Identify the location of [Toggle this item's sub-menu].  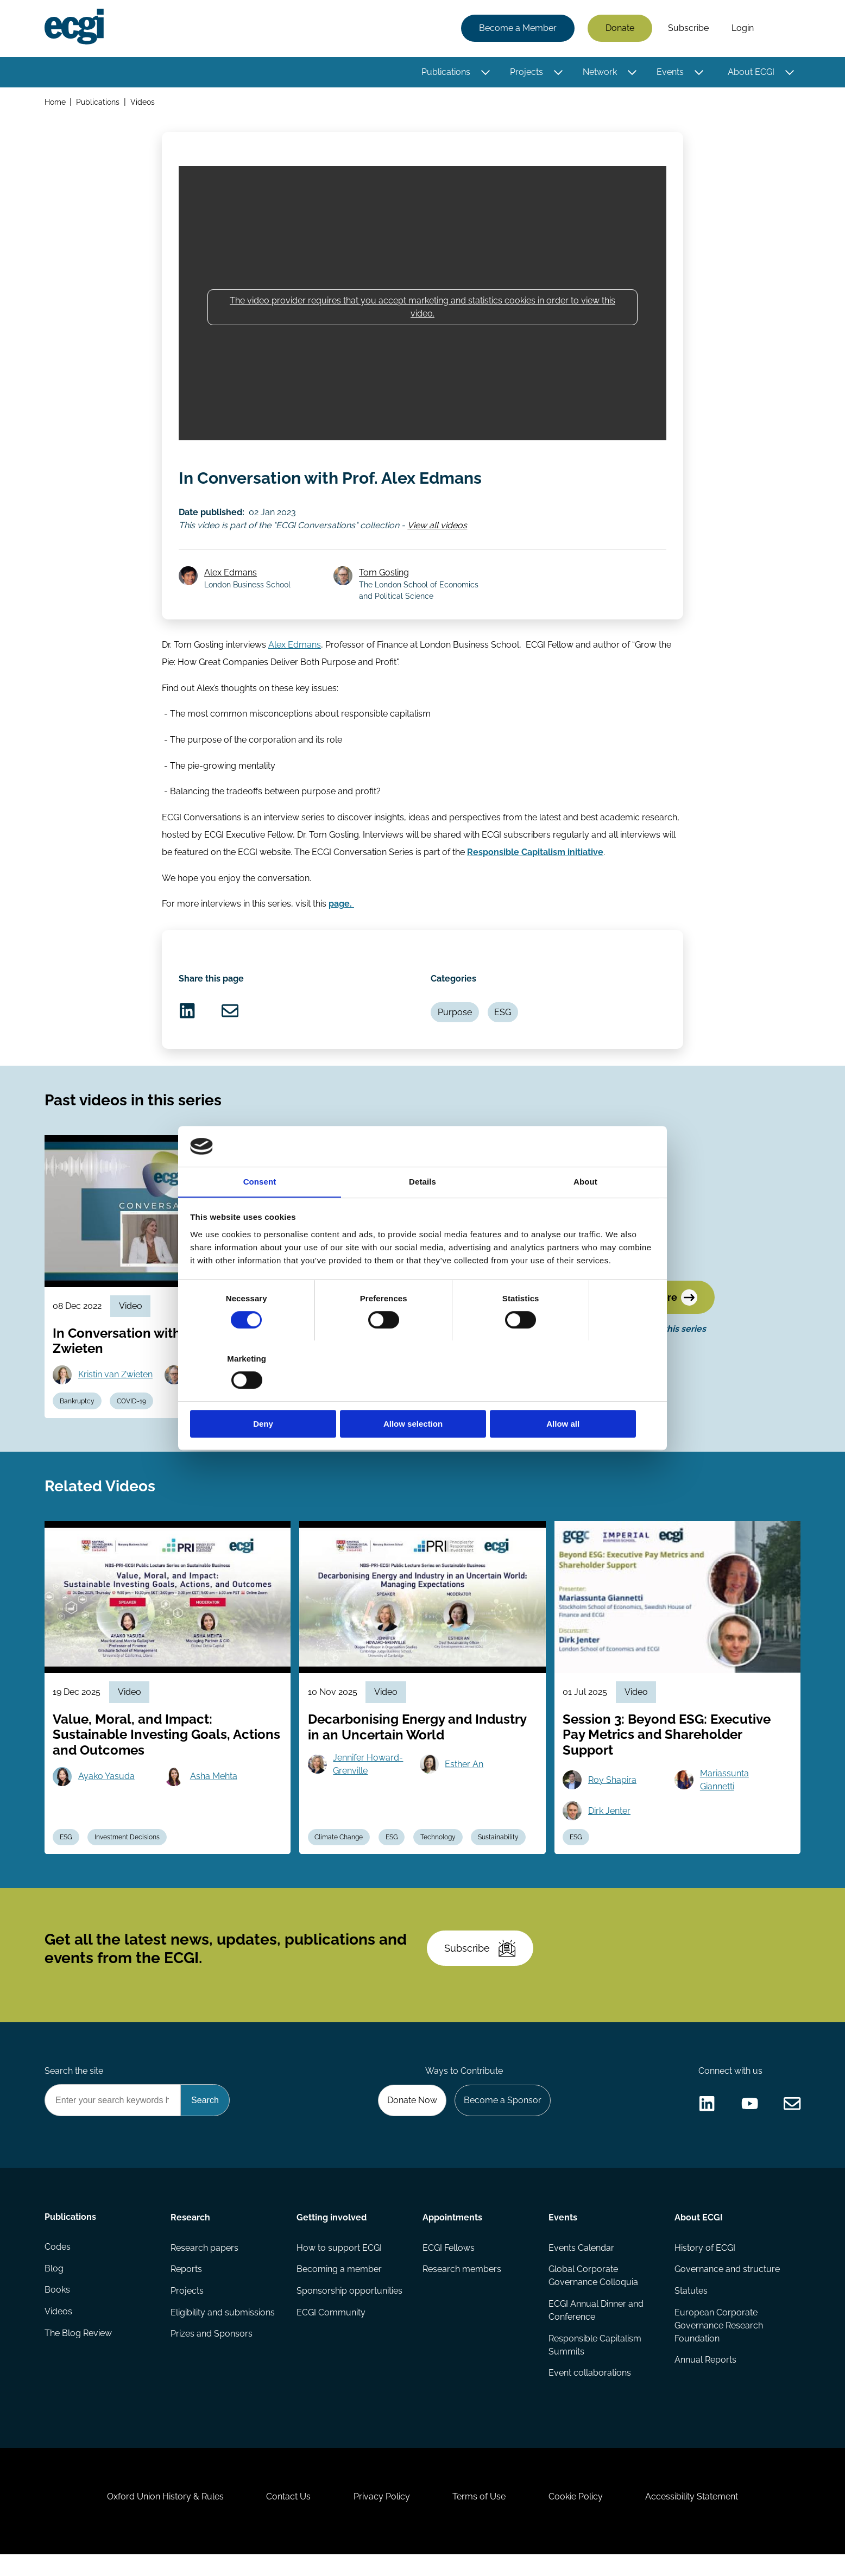
(485, 72).